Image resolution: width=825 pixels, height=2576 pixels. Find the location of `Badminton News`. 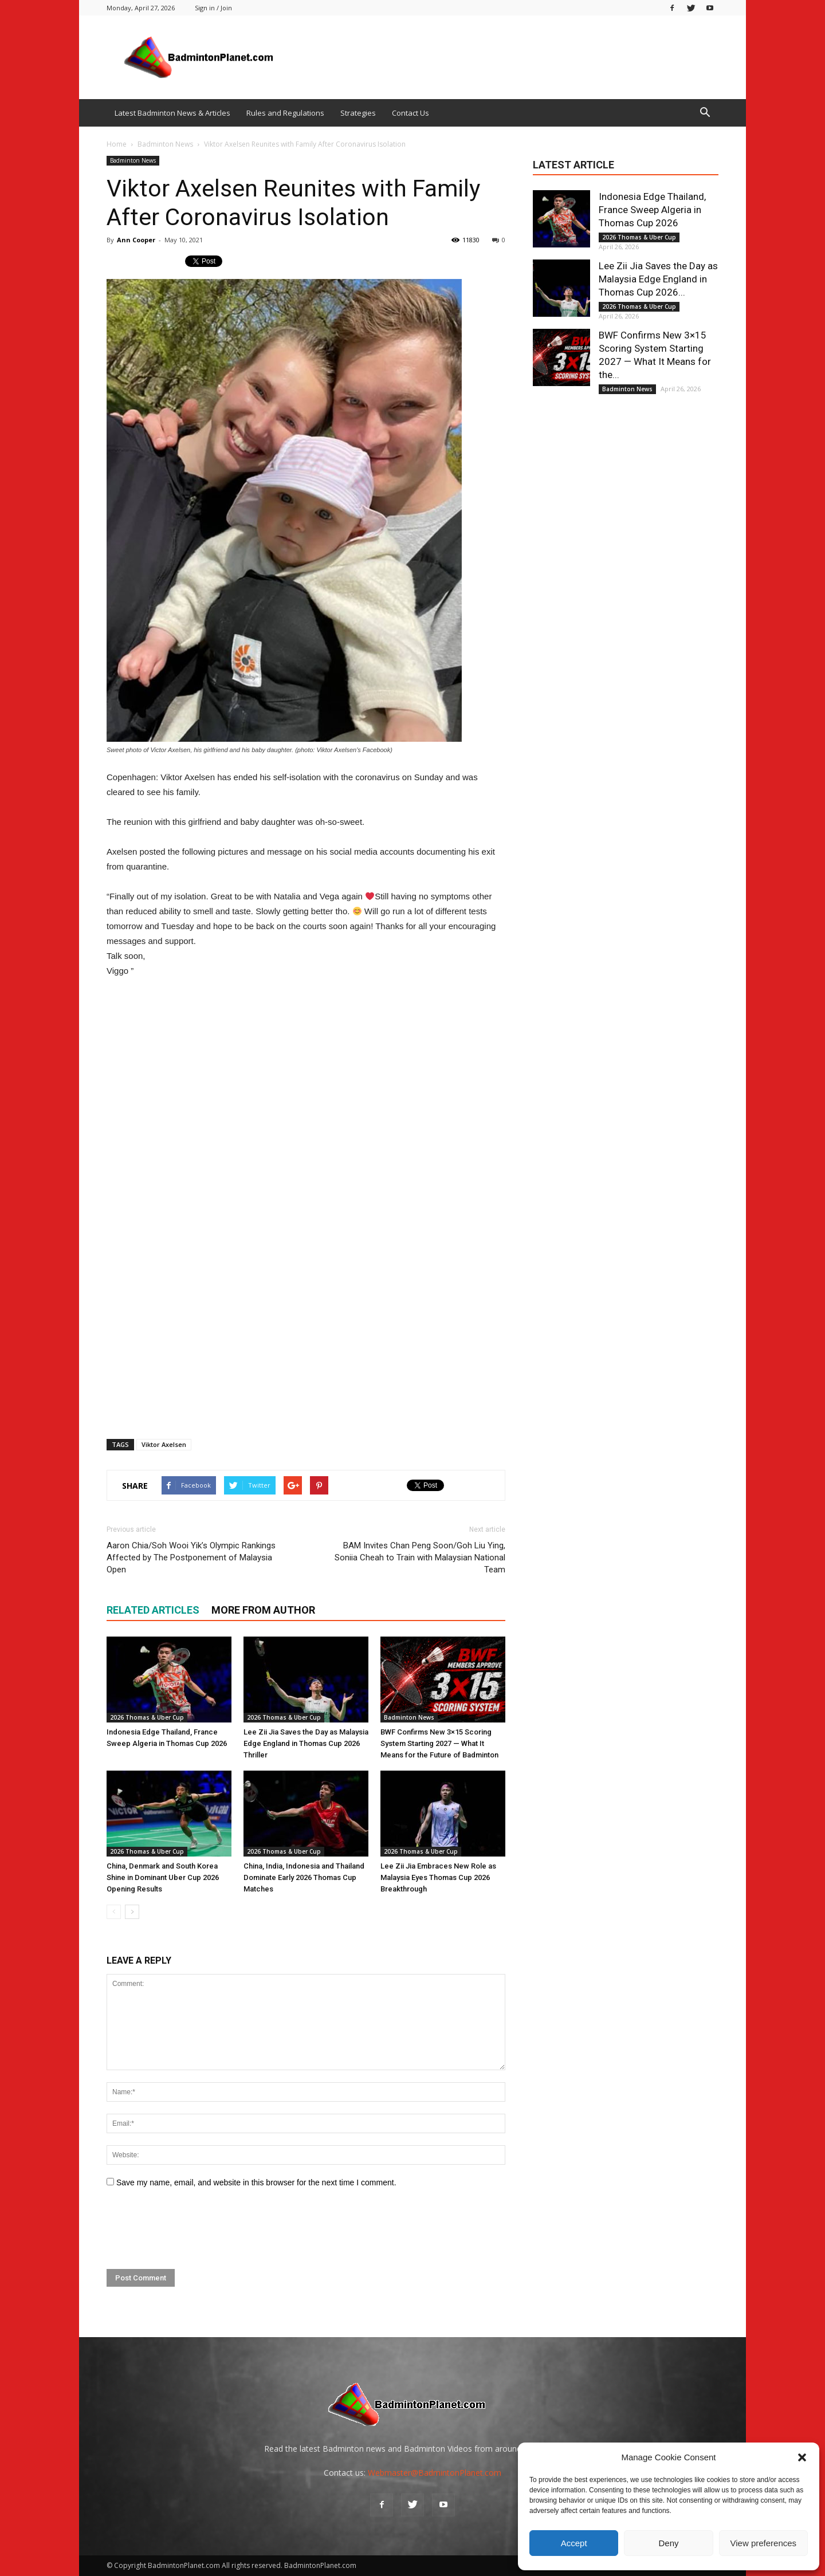

Badminton News is located at coordinates (133, 160).